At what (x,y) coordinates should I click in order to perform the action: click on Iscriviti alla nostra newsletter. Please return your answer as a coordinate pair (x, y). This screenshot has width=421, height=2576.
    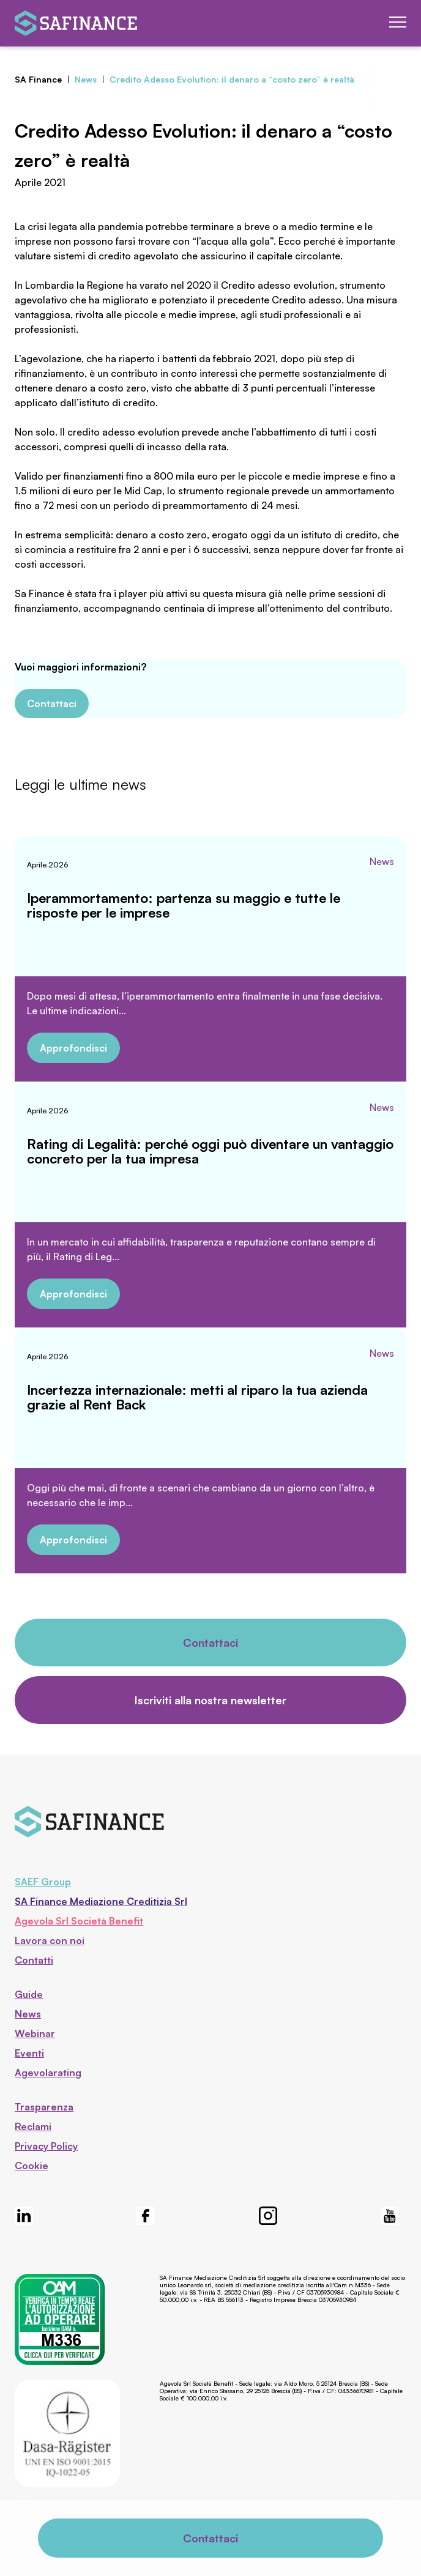
    Looking at the image, I should click on (210, 1700).